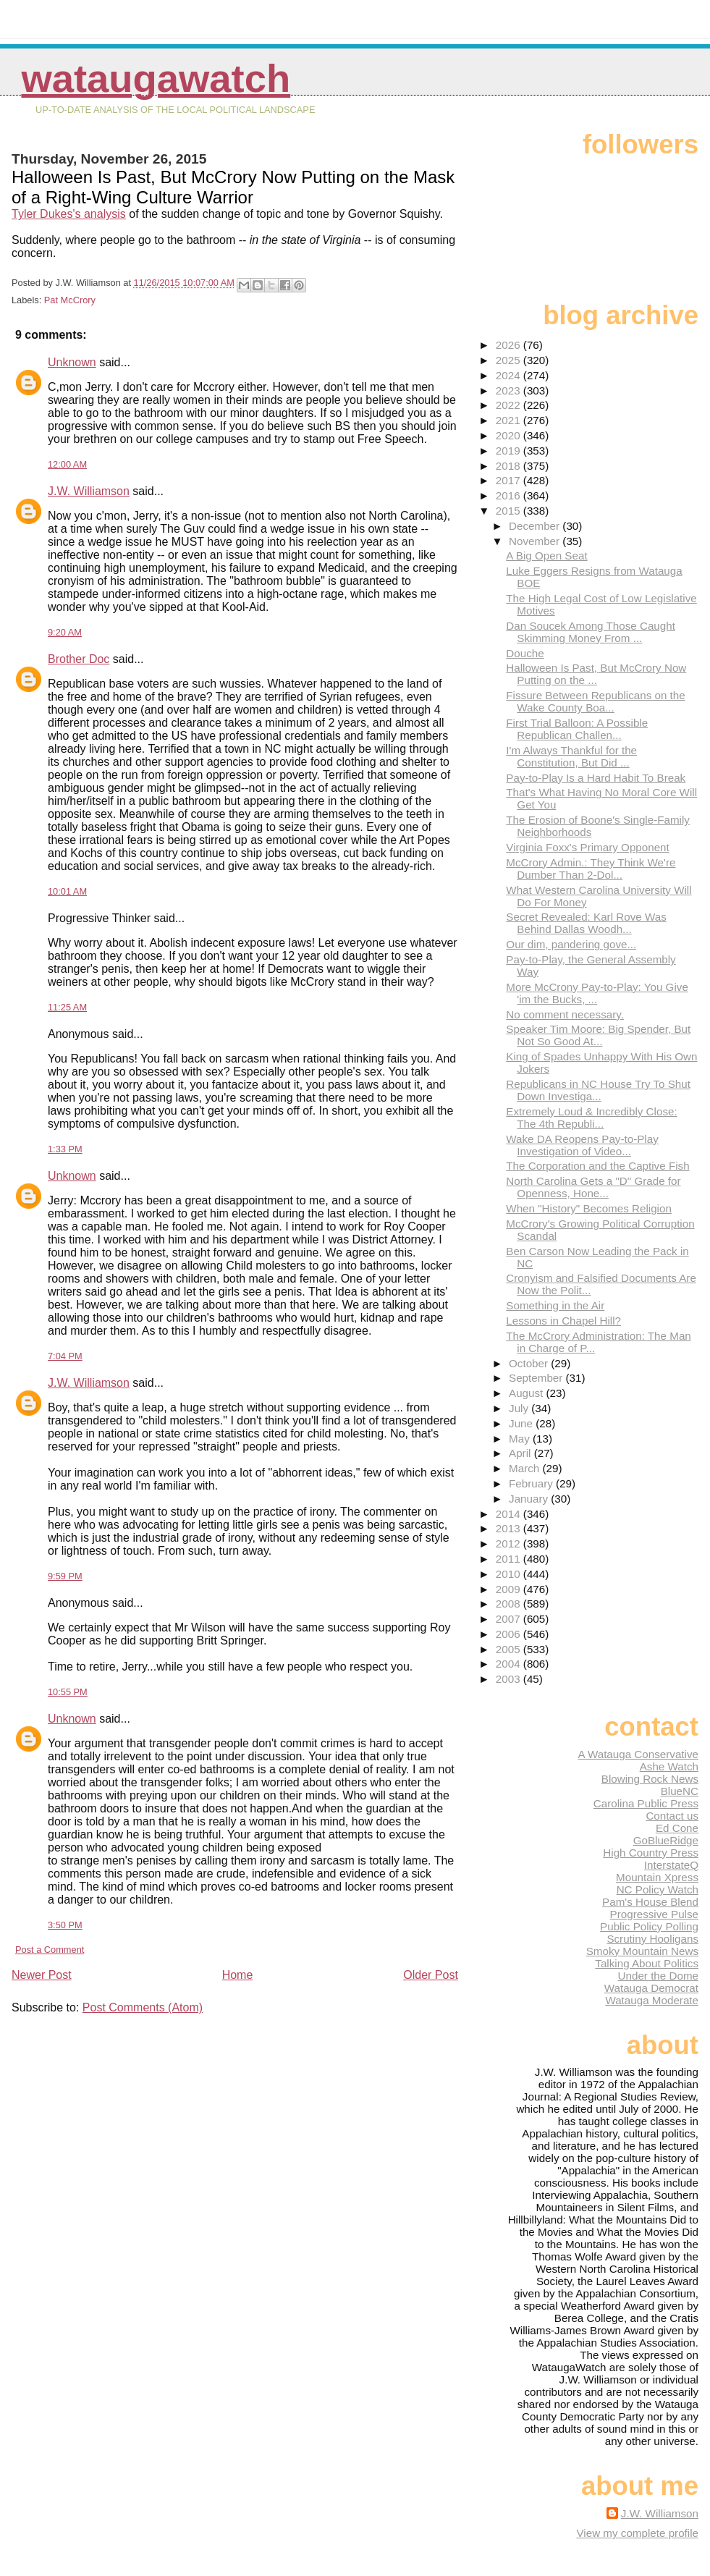  What do you see at coordinates (571, 756) in the screenshot?
I see `I'm Always Thankful for the Constitution, But Did ...` at bounding box center [571, 756].